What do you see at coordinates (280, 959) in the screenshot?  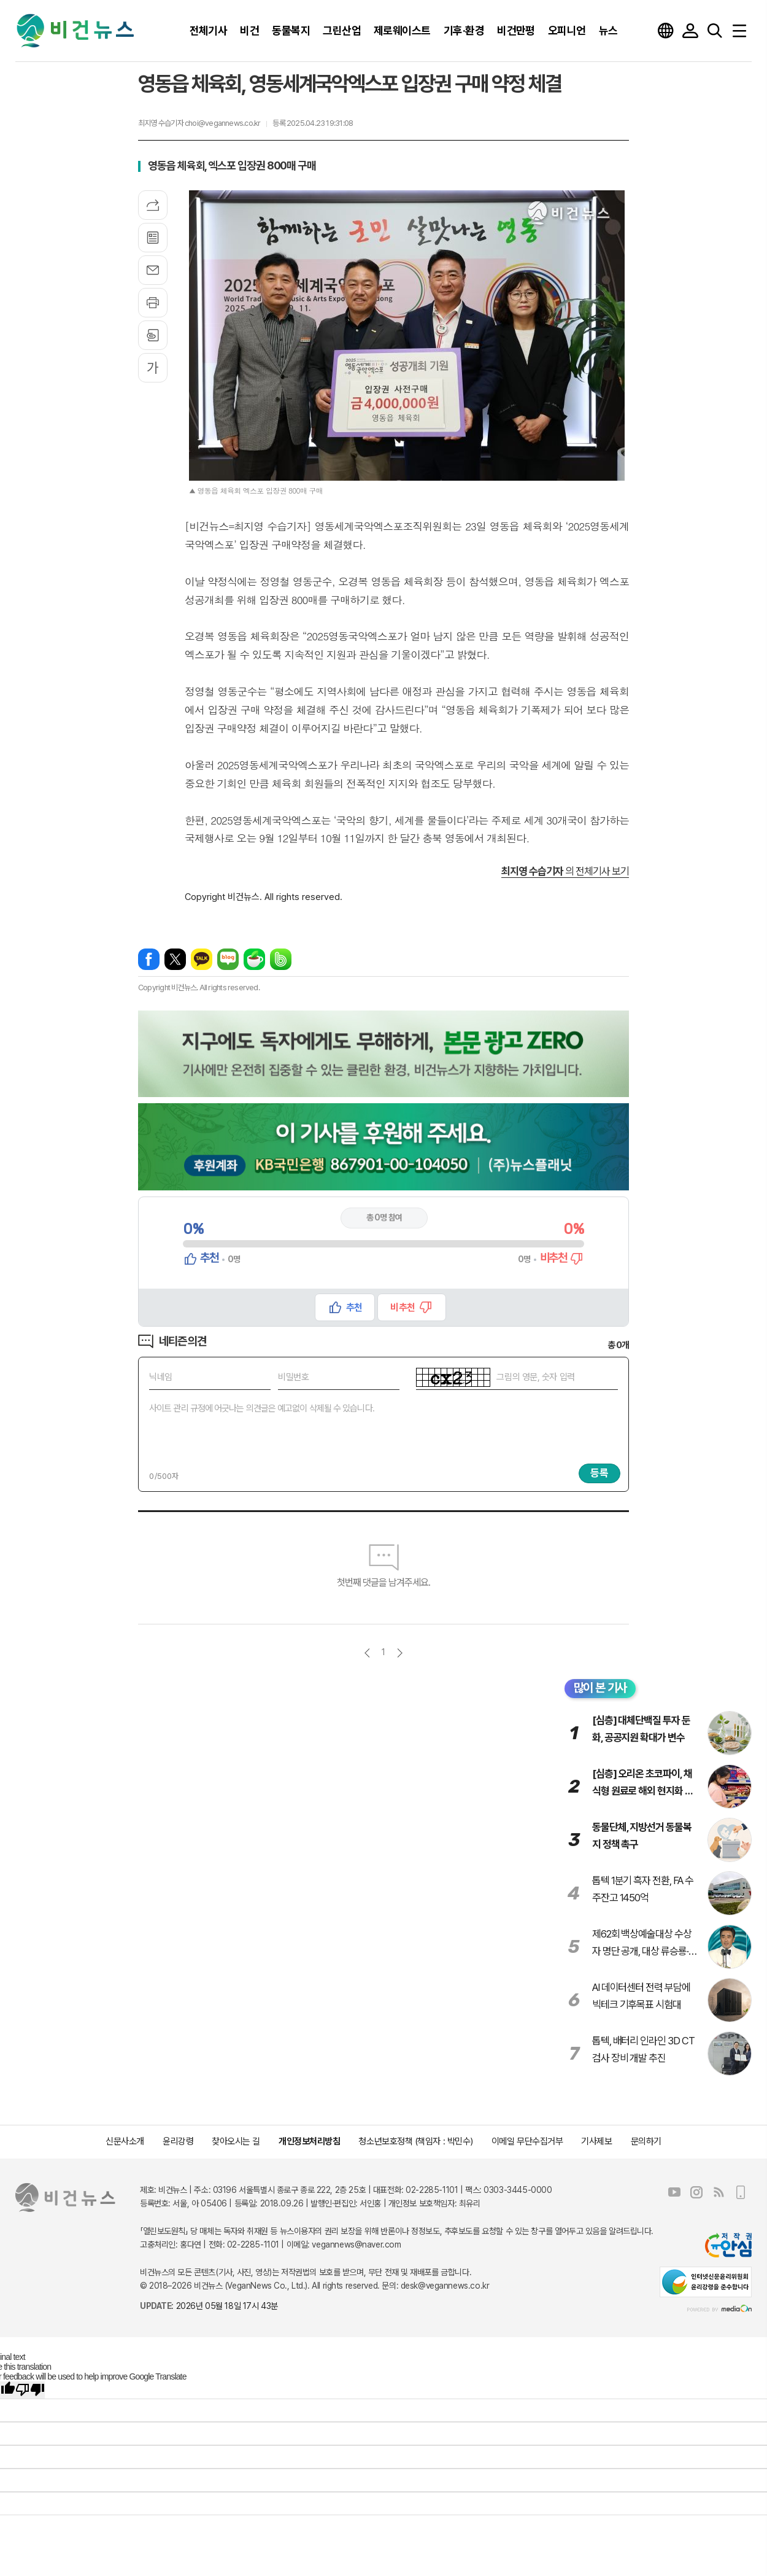 I see `밴드` at bounding box center [280, 959].